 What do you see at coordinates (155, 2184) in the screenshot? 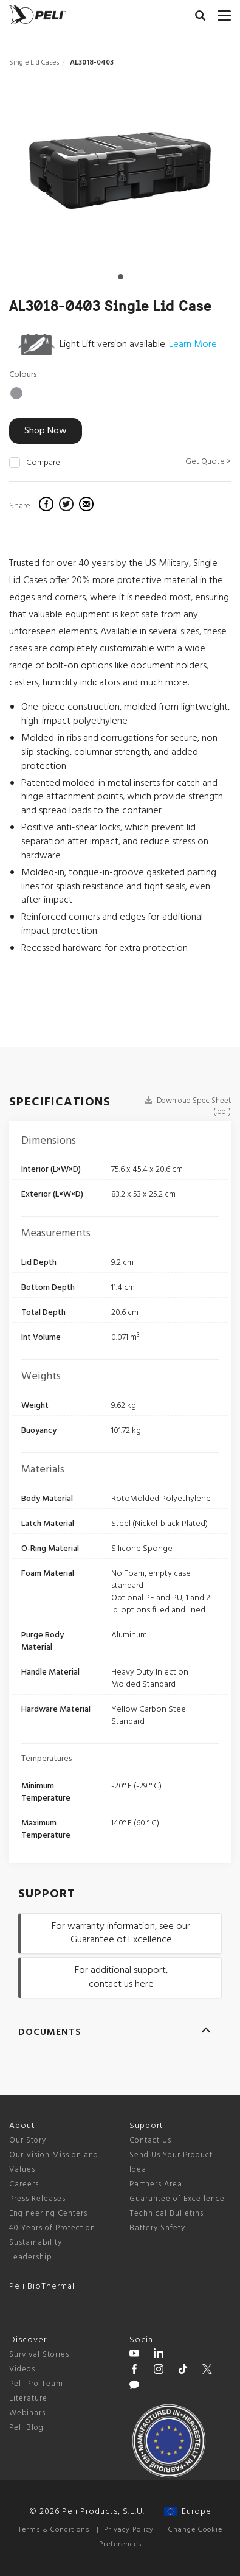
I see `Partners Area` at bounding box center [155, 2184].